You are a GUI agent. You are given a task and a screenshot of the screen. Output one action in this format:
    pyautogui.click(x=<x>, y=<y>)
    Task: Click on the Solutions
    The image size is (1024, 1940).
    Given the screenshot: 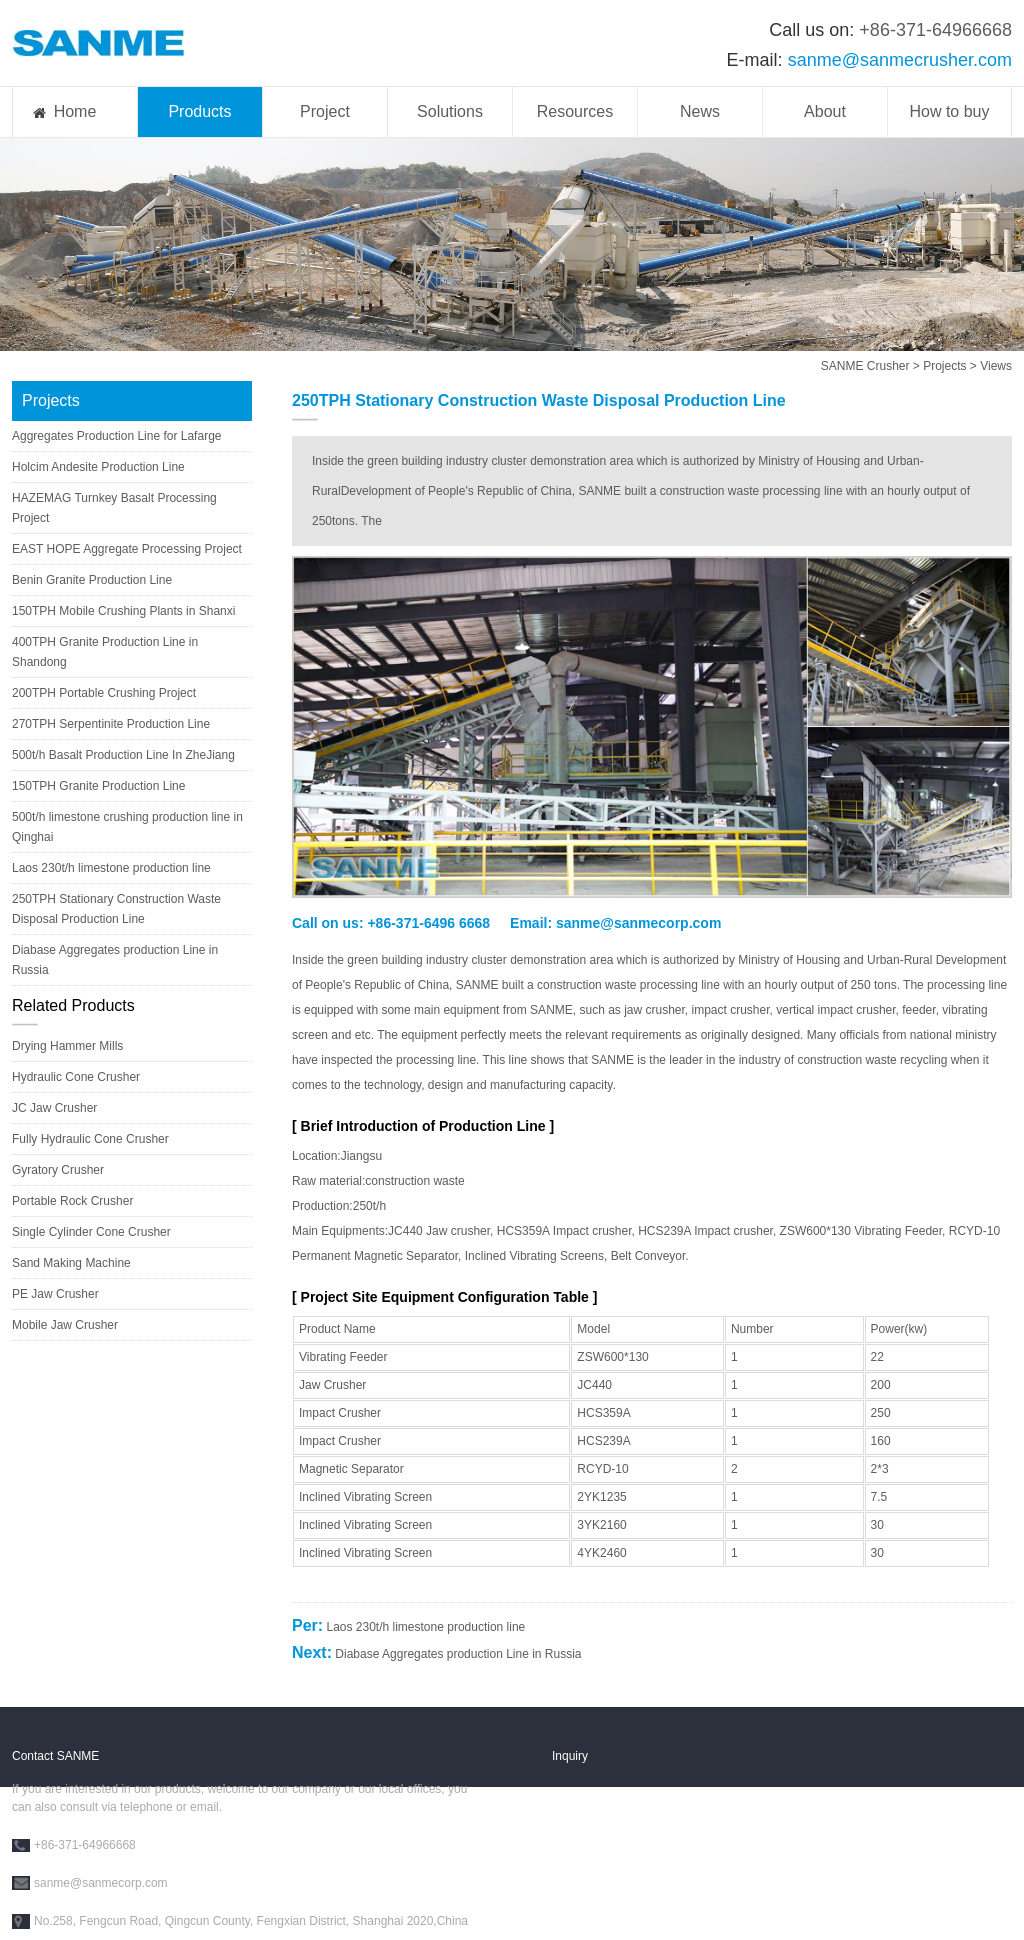 What is the action you would take?
    pyautogui.click(x=450, y=111)
    